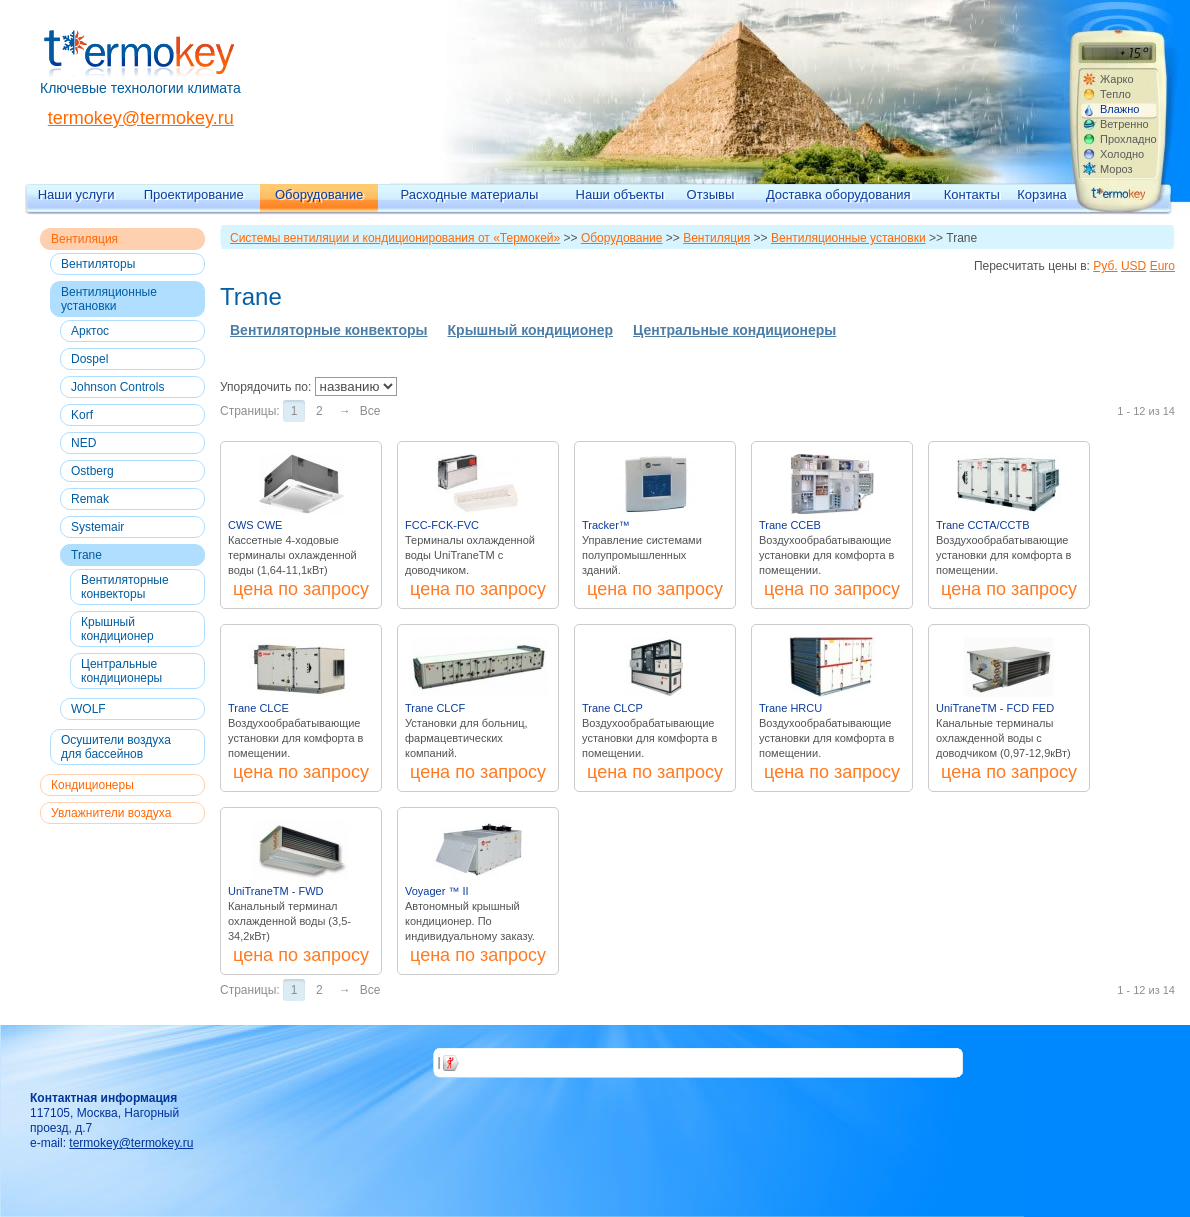 The width and height of the screenshot is (1190, 1217). What do you see at coordinates (92, 471) in the screenshot?
I see `Ostberg` at bounding box center [92, 471].